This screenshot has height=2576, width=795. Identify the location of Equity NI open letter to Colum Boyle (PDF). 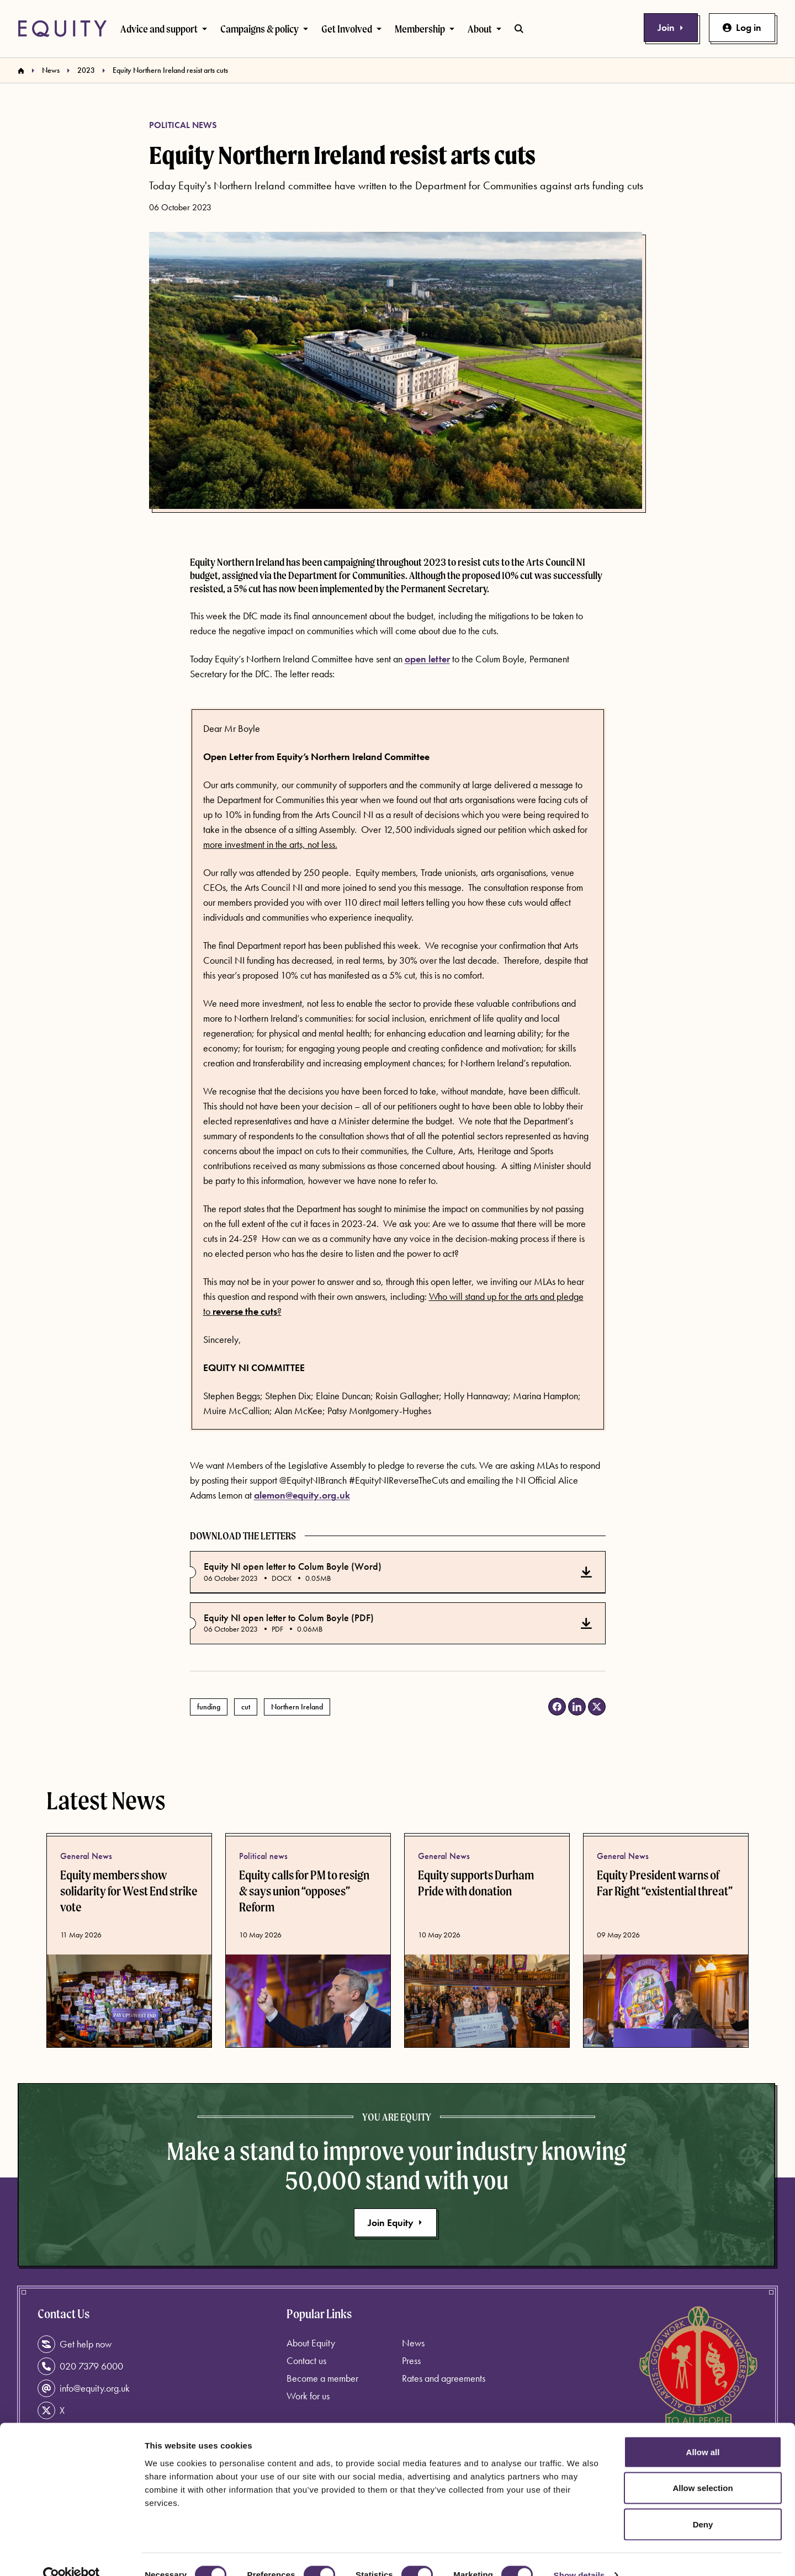
(289, 1618).